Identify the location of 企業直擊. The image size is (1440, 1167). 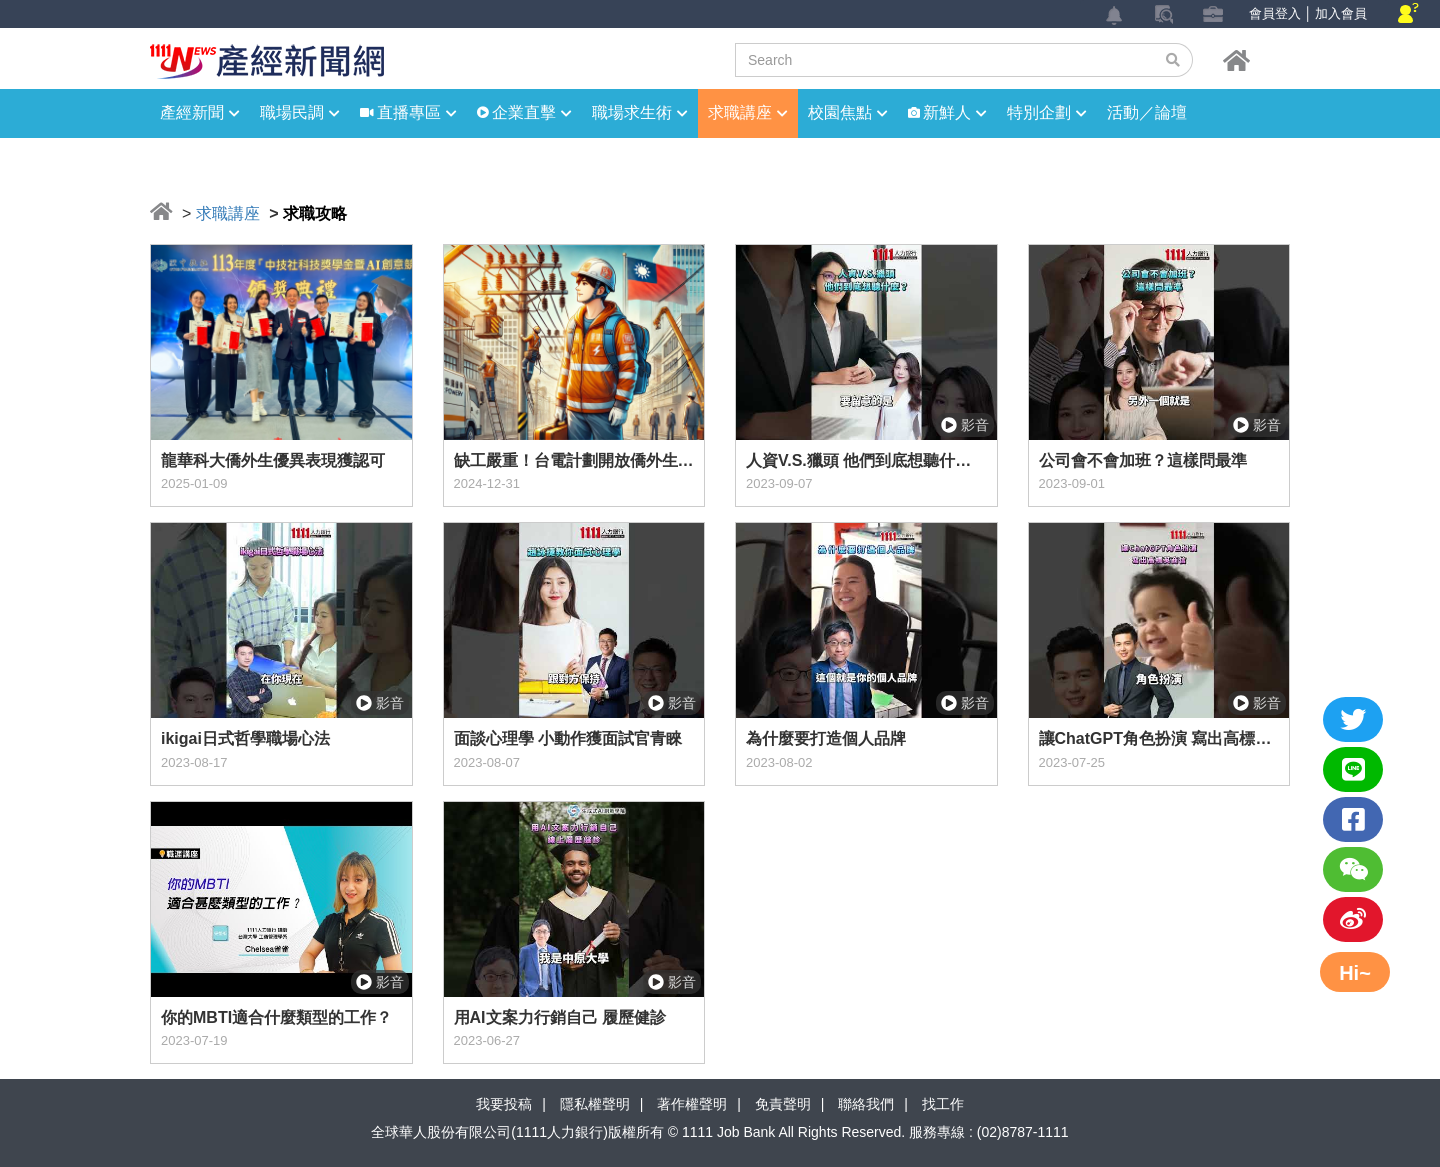
(532, 112).